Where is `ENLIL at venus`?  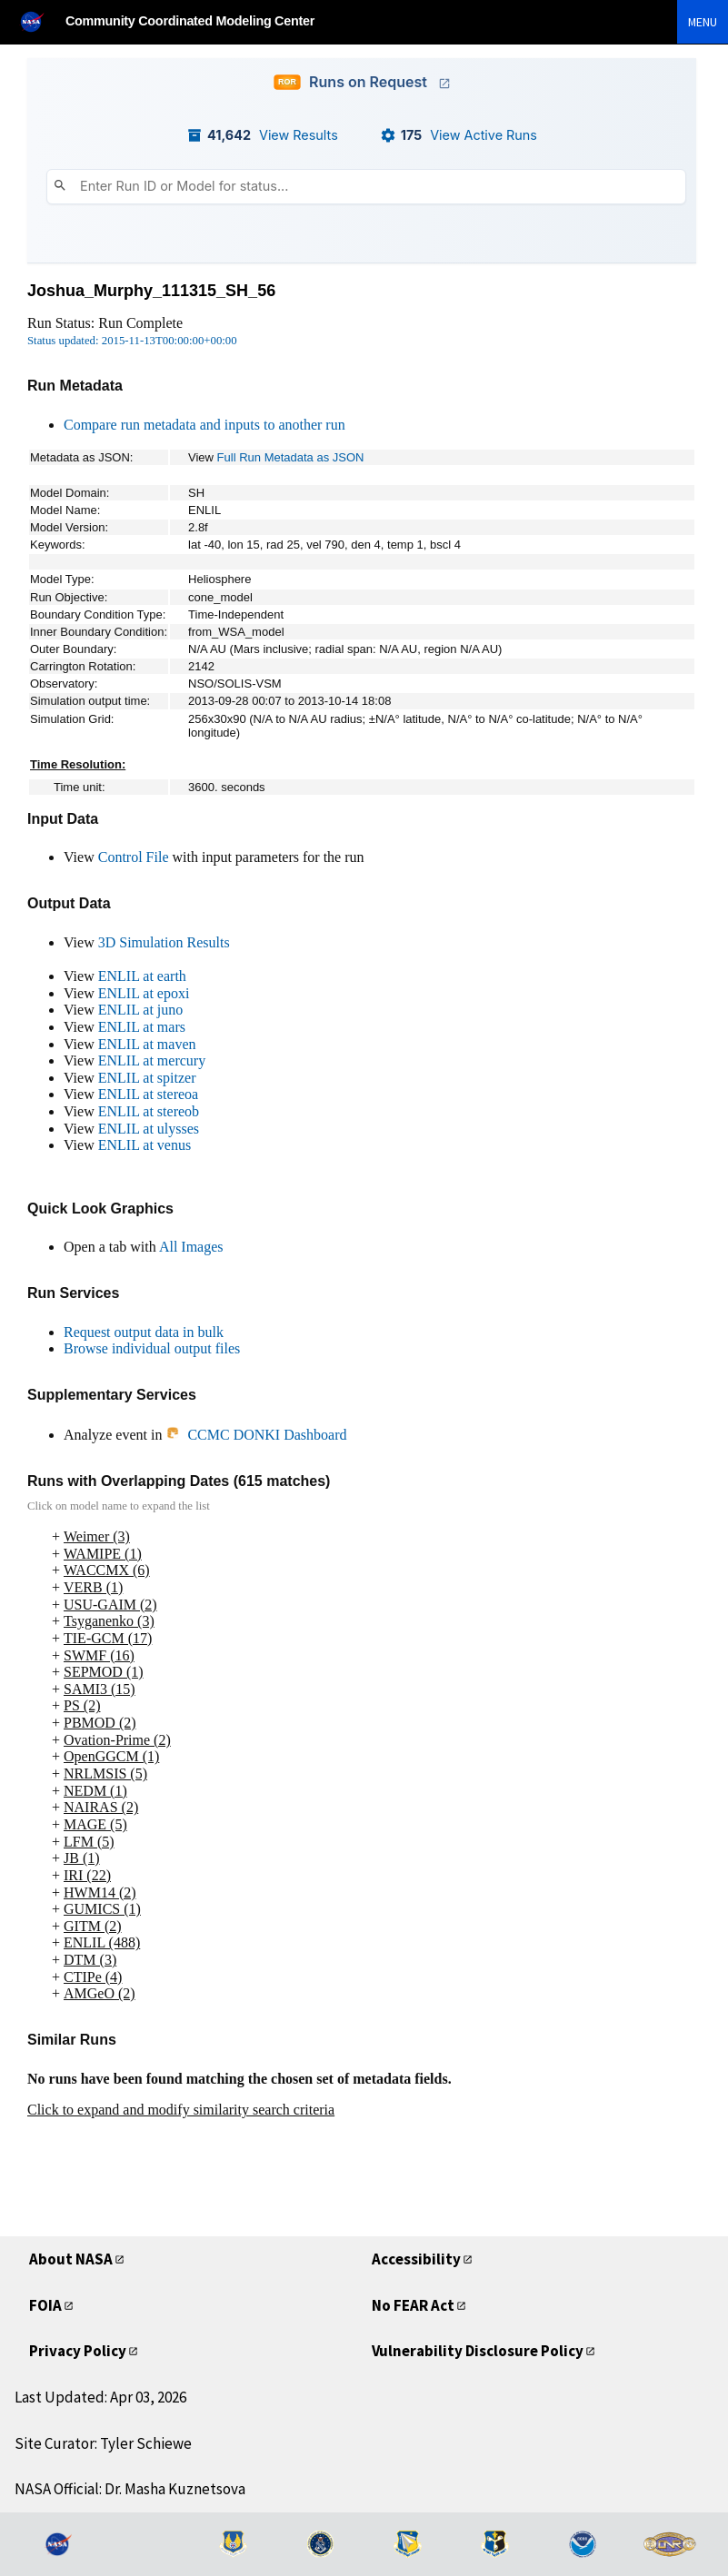
ENLIL at venus is located at coordinates (144, 1145).